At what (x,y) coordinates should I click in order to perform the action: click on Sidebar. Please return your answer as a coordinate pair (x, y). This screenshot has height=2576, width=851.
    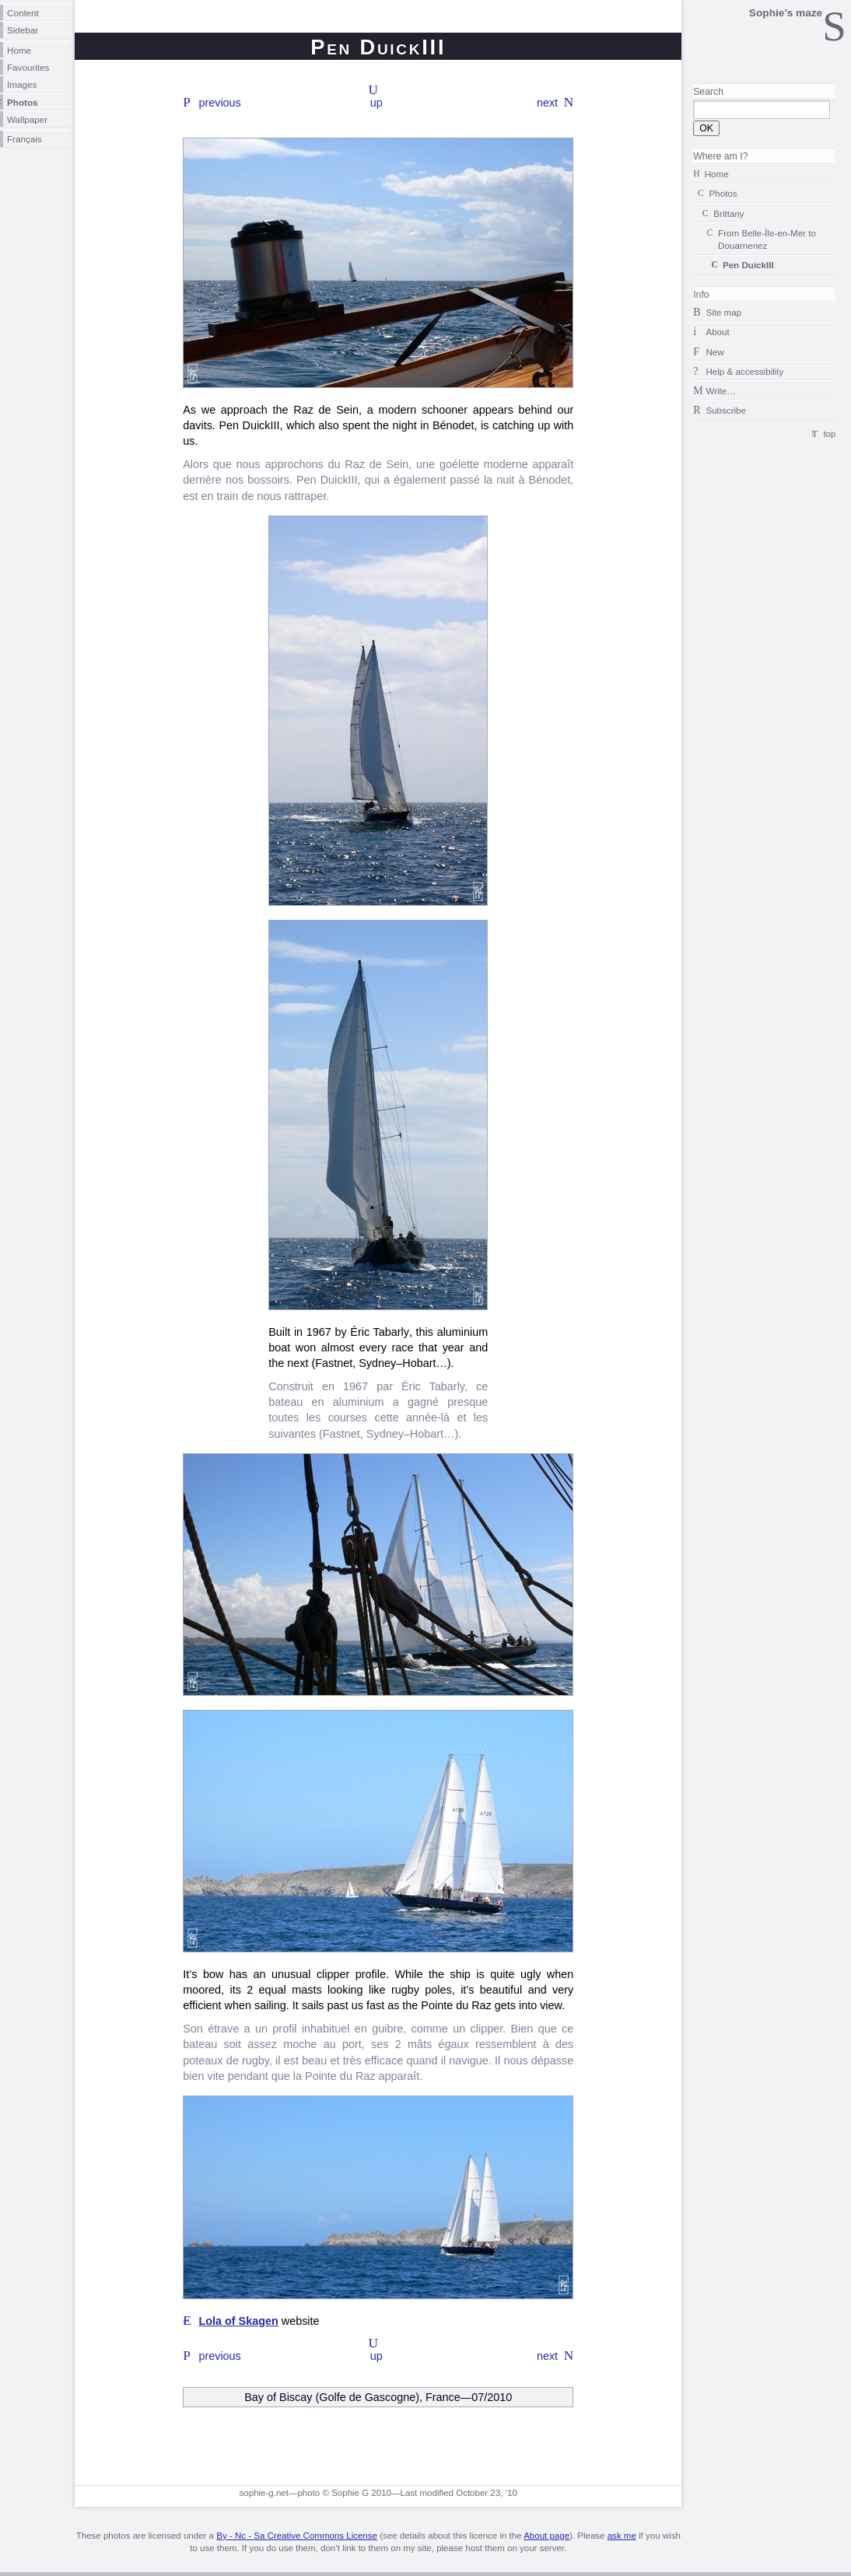
    Looking at the image, I should click on (22, 30).